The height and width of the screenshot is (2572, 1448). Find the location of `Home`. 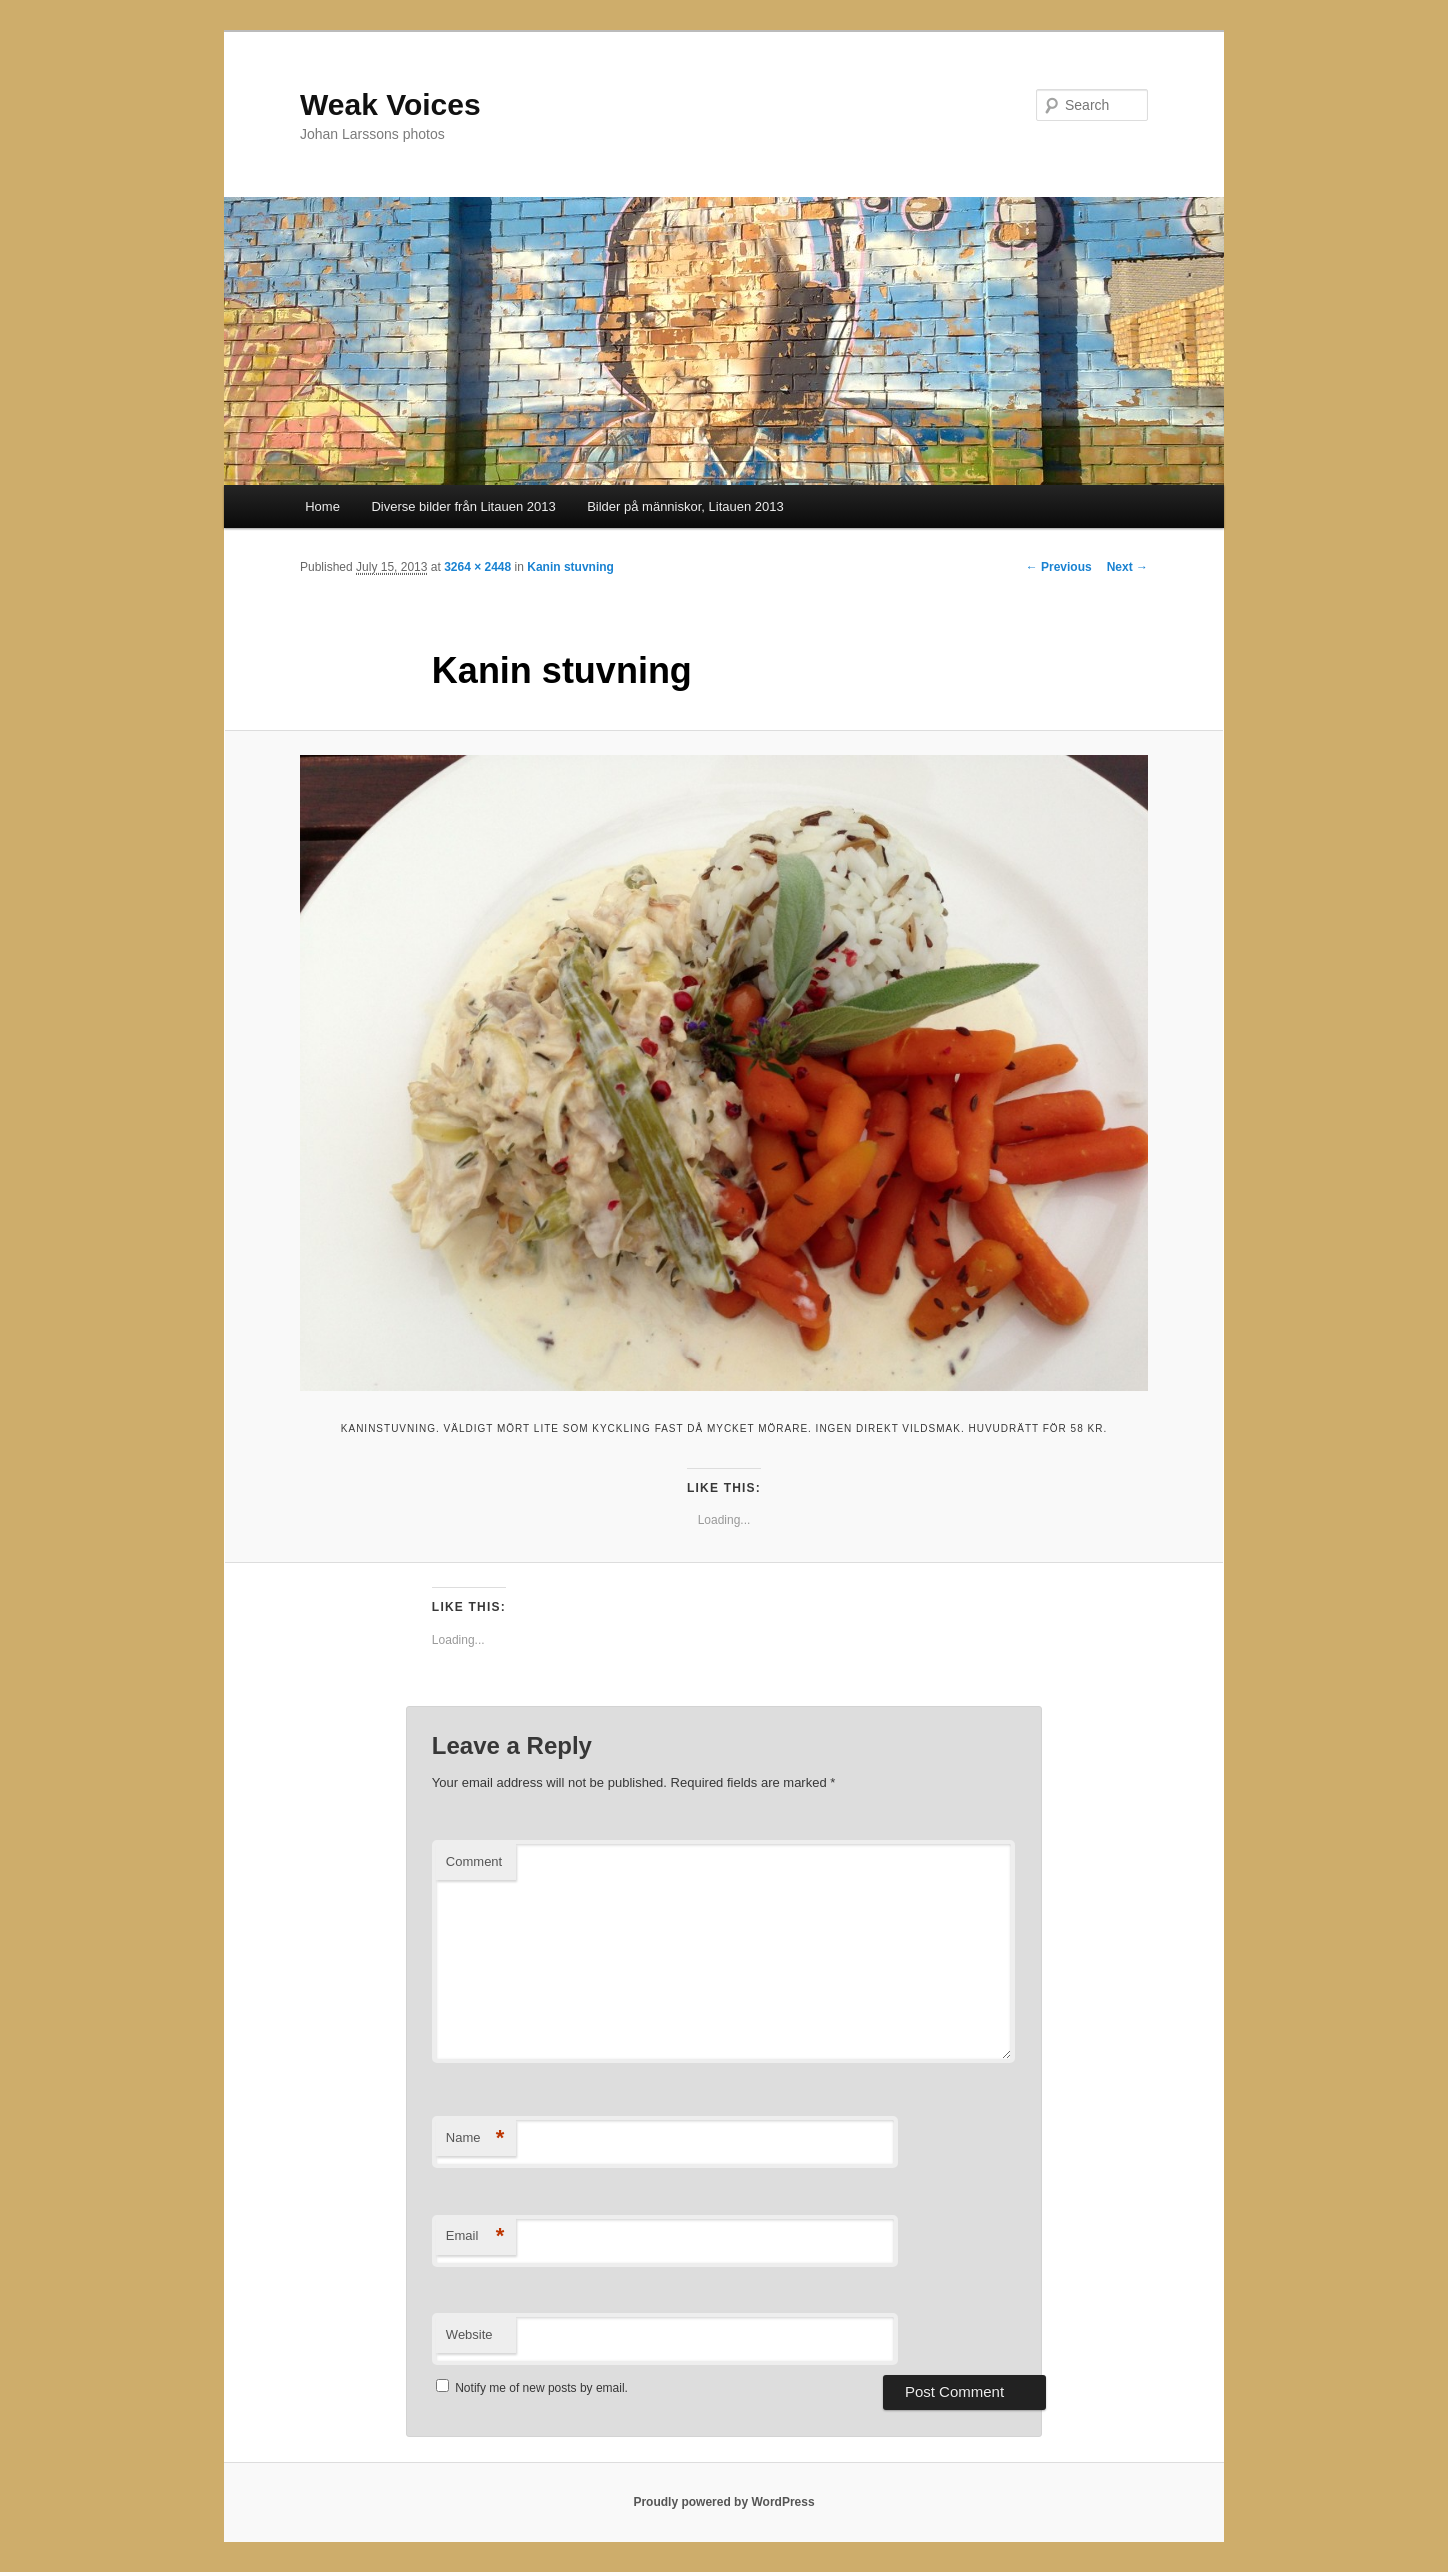

Home is located at coordinates (322, 506).